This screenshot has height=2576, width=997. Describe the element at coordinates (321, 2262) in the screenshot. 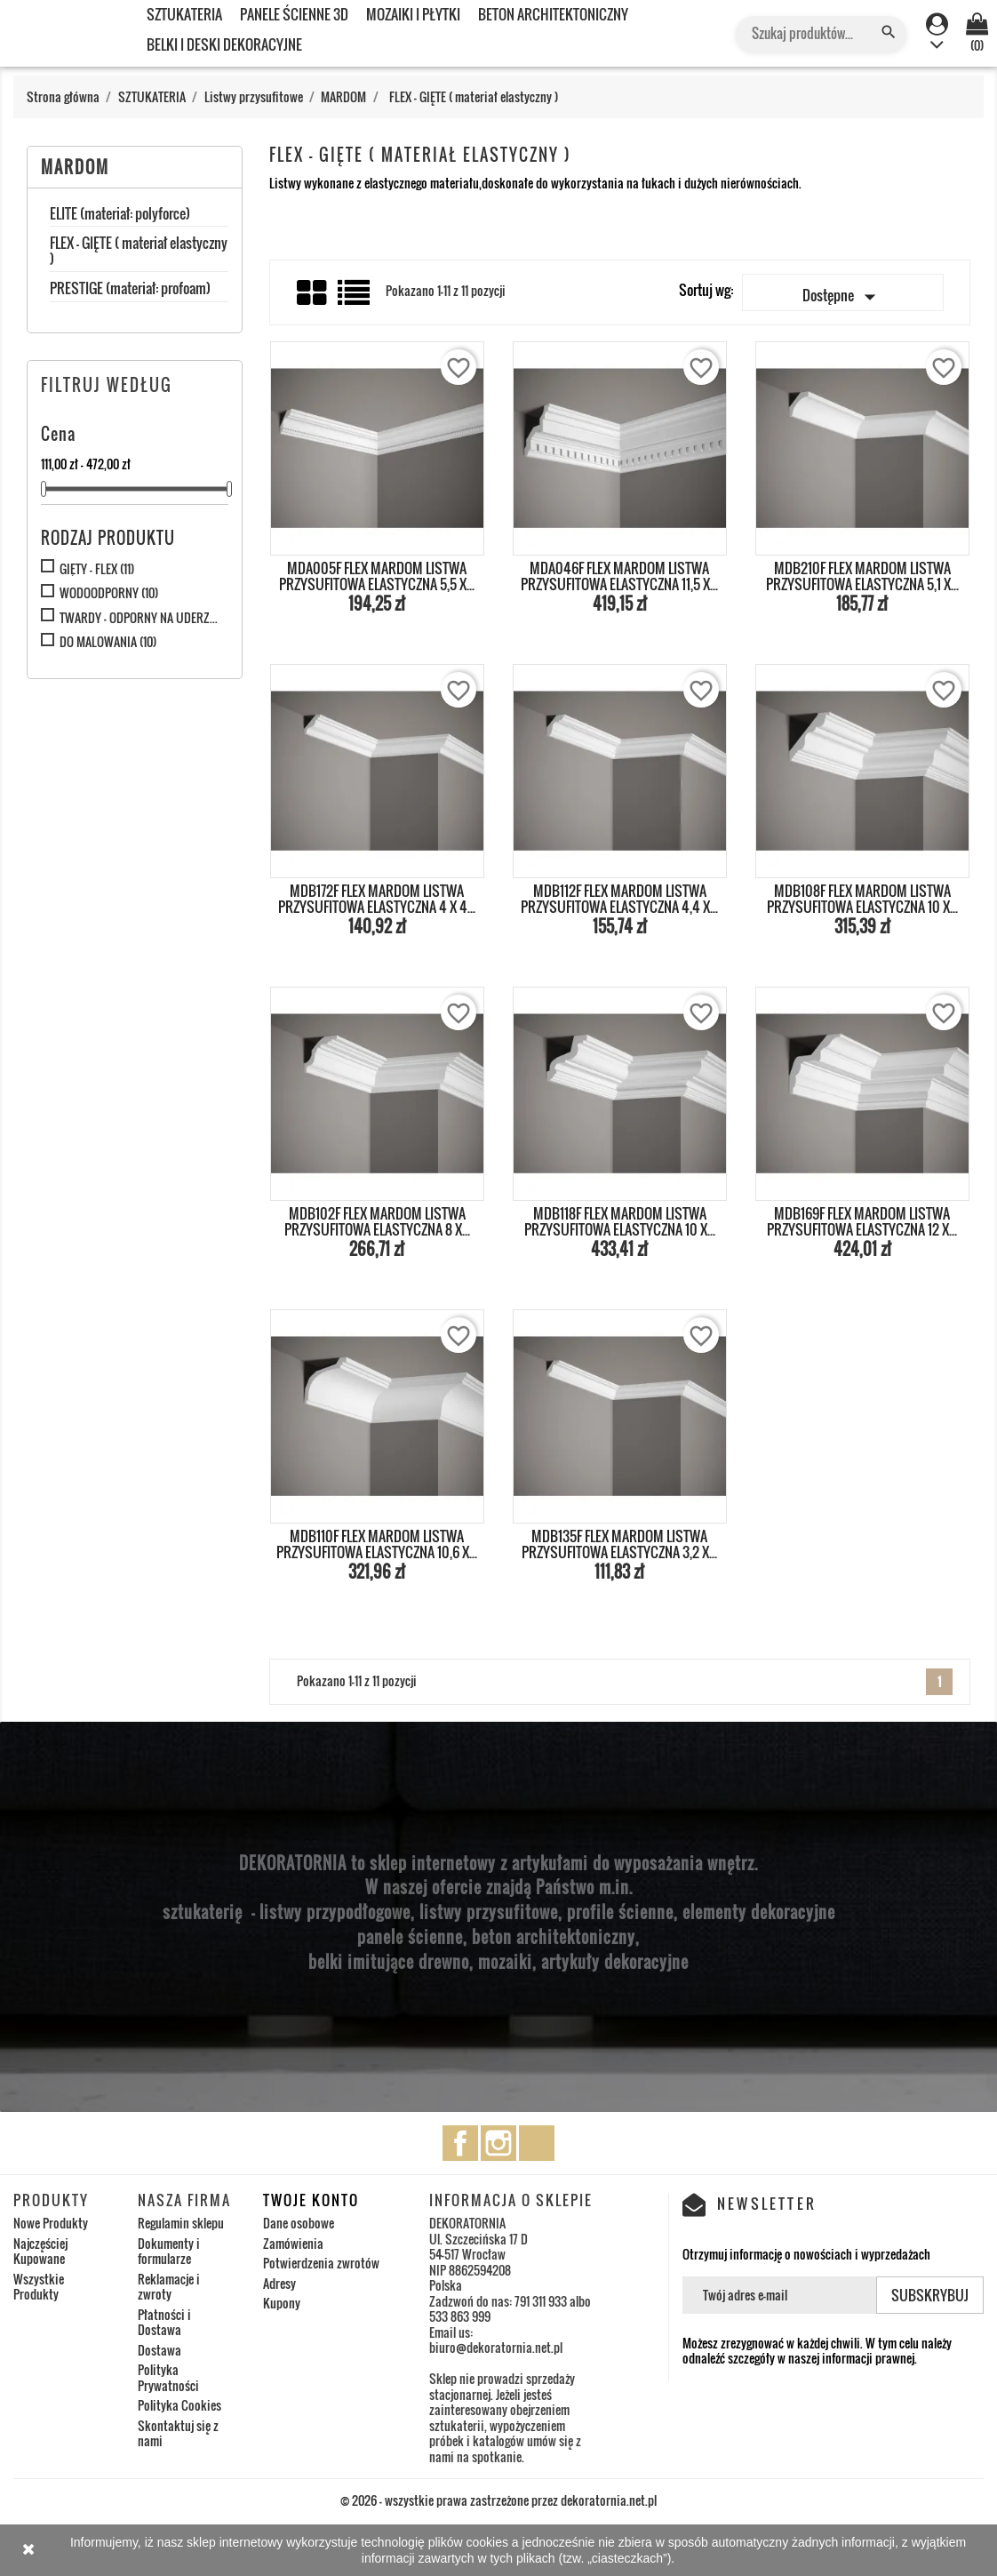

I see `Potwierdzenia zwrotów` at that location.